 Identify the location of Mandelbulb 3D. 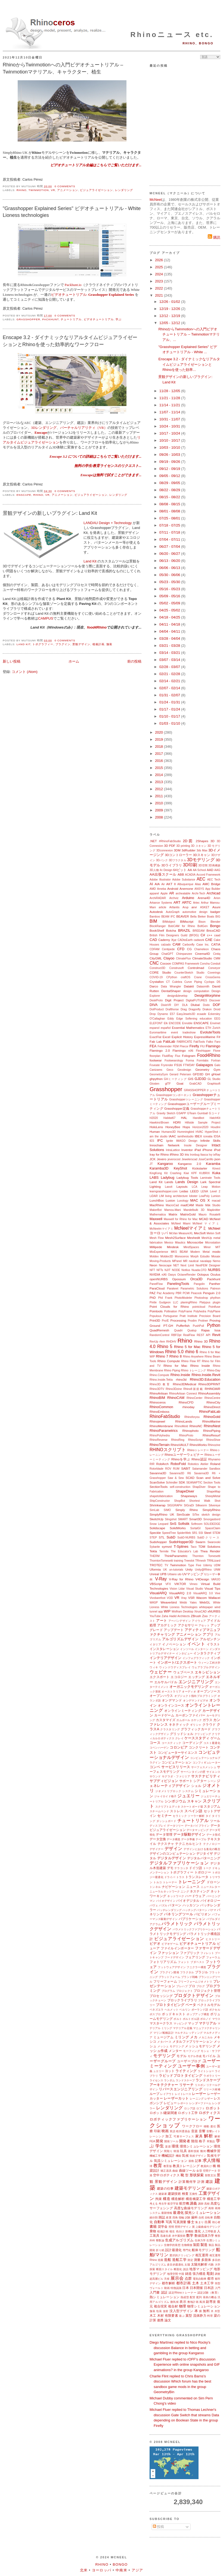
(194, 1209).